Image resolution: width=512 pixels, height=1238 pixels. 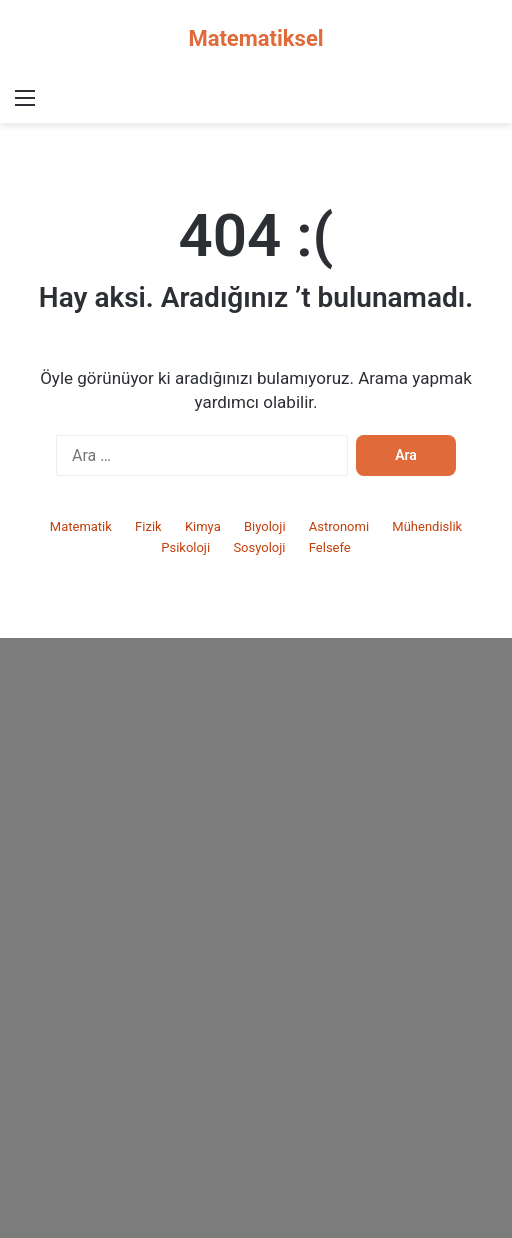 I want to click on Sosyoloji, so click(x=259, y=547).